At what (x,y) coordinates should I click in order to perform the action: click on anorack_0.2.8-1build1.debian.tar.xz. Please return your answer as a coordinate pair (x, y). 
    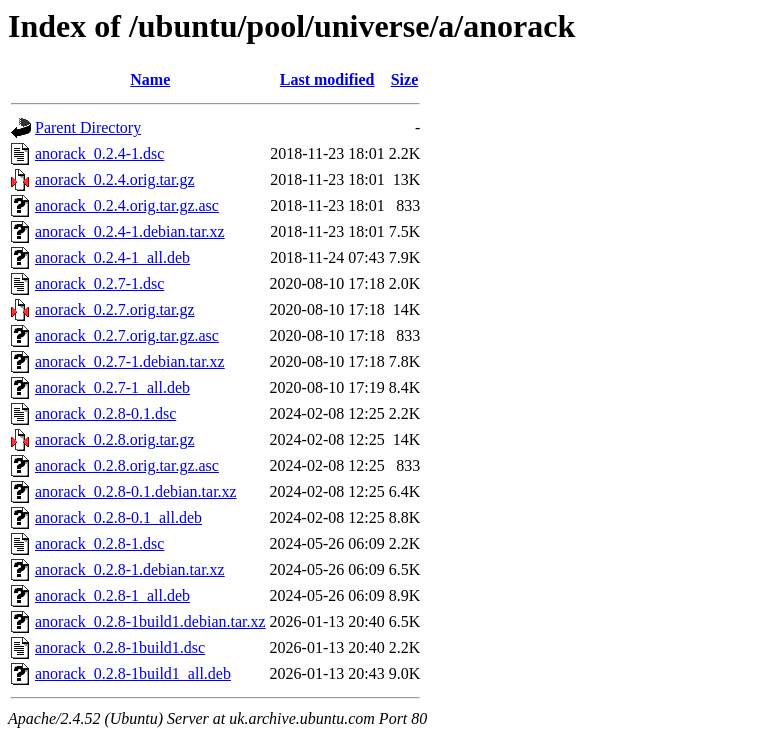
    Looking at the image, I should click on (150, 621).